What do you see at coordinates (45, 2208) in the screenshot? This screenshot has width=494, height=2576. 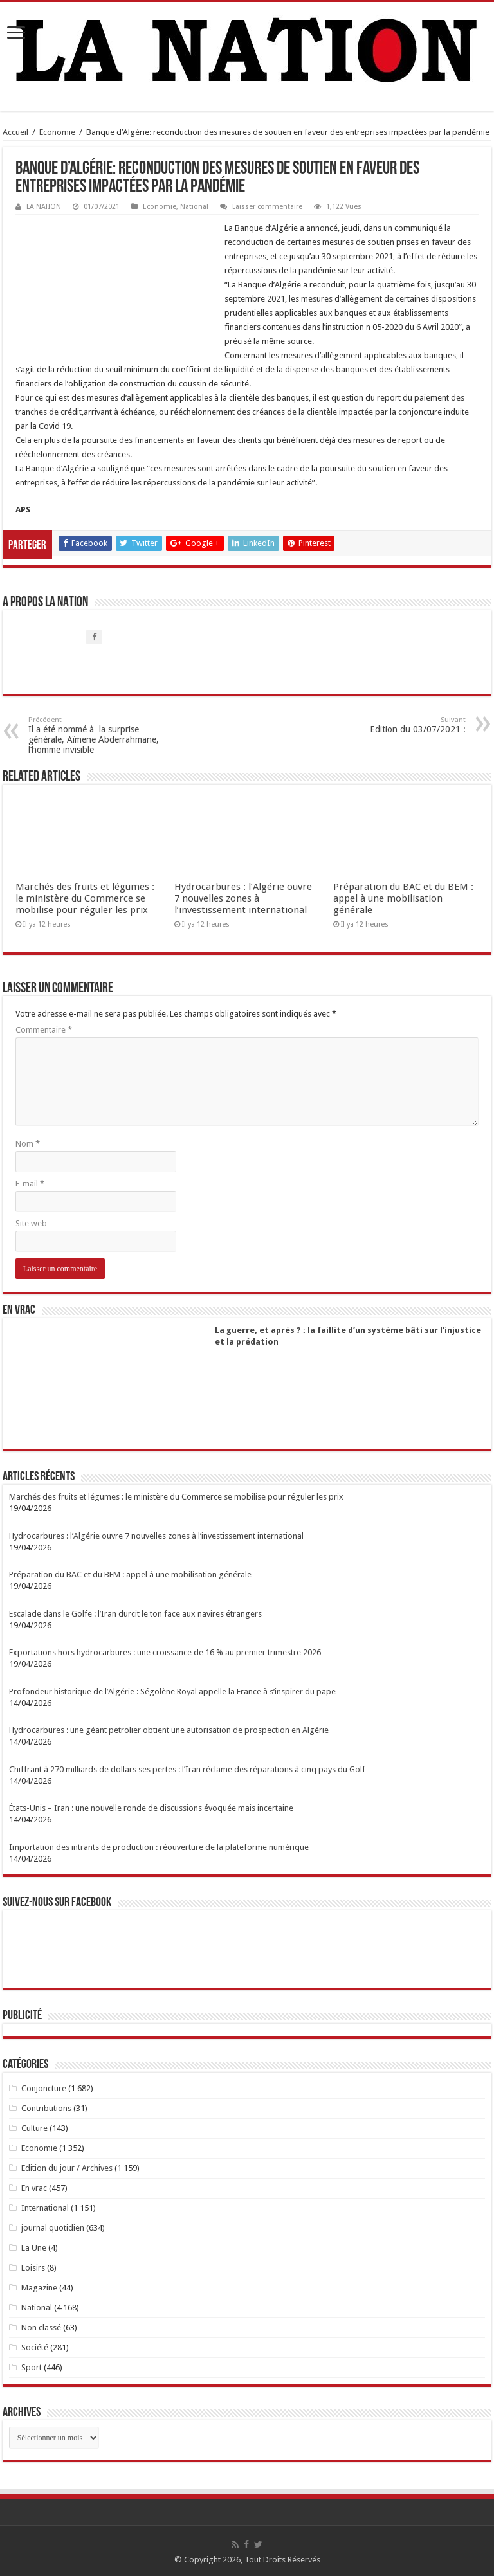 I see `International` at bounding box center [45, 2208].